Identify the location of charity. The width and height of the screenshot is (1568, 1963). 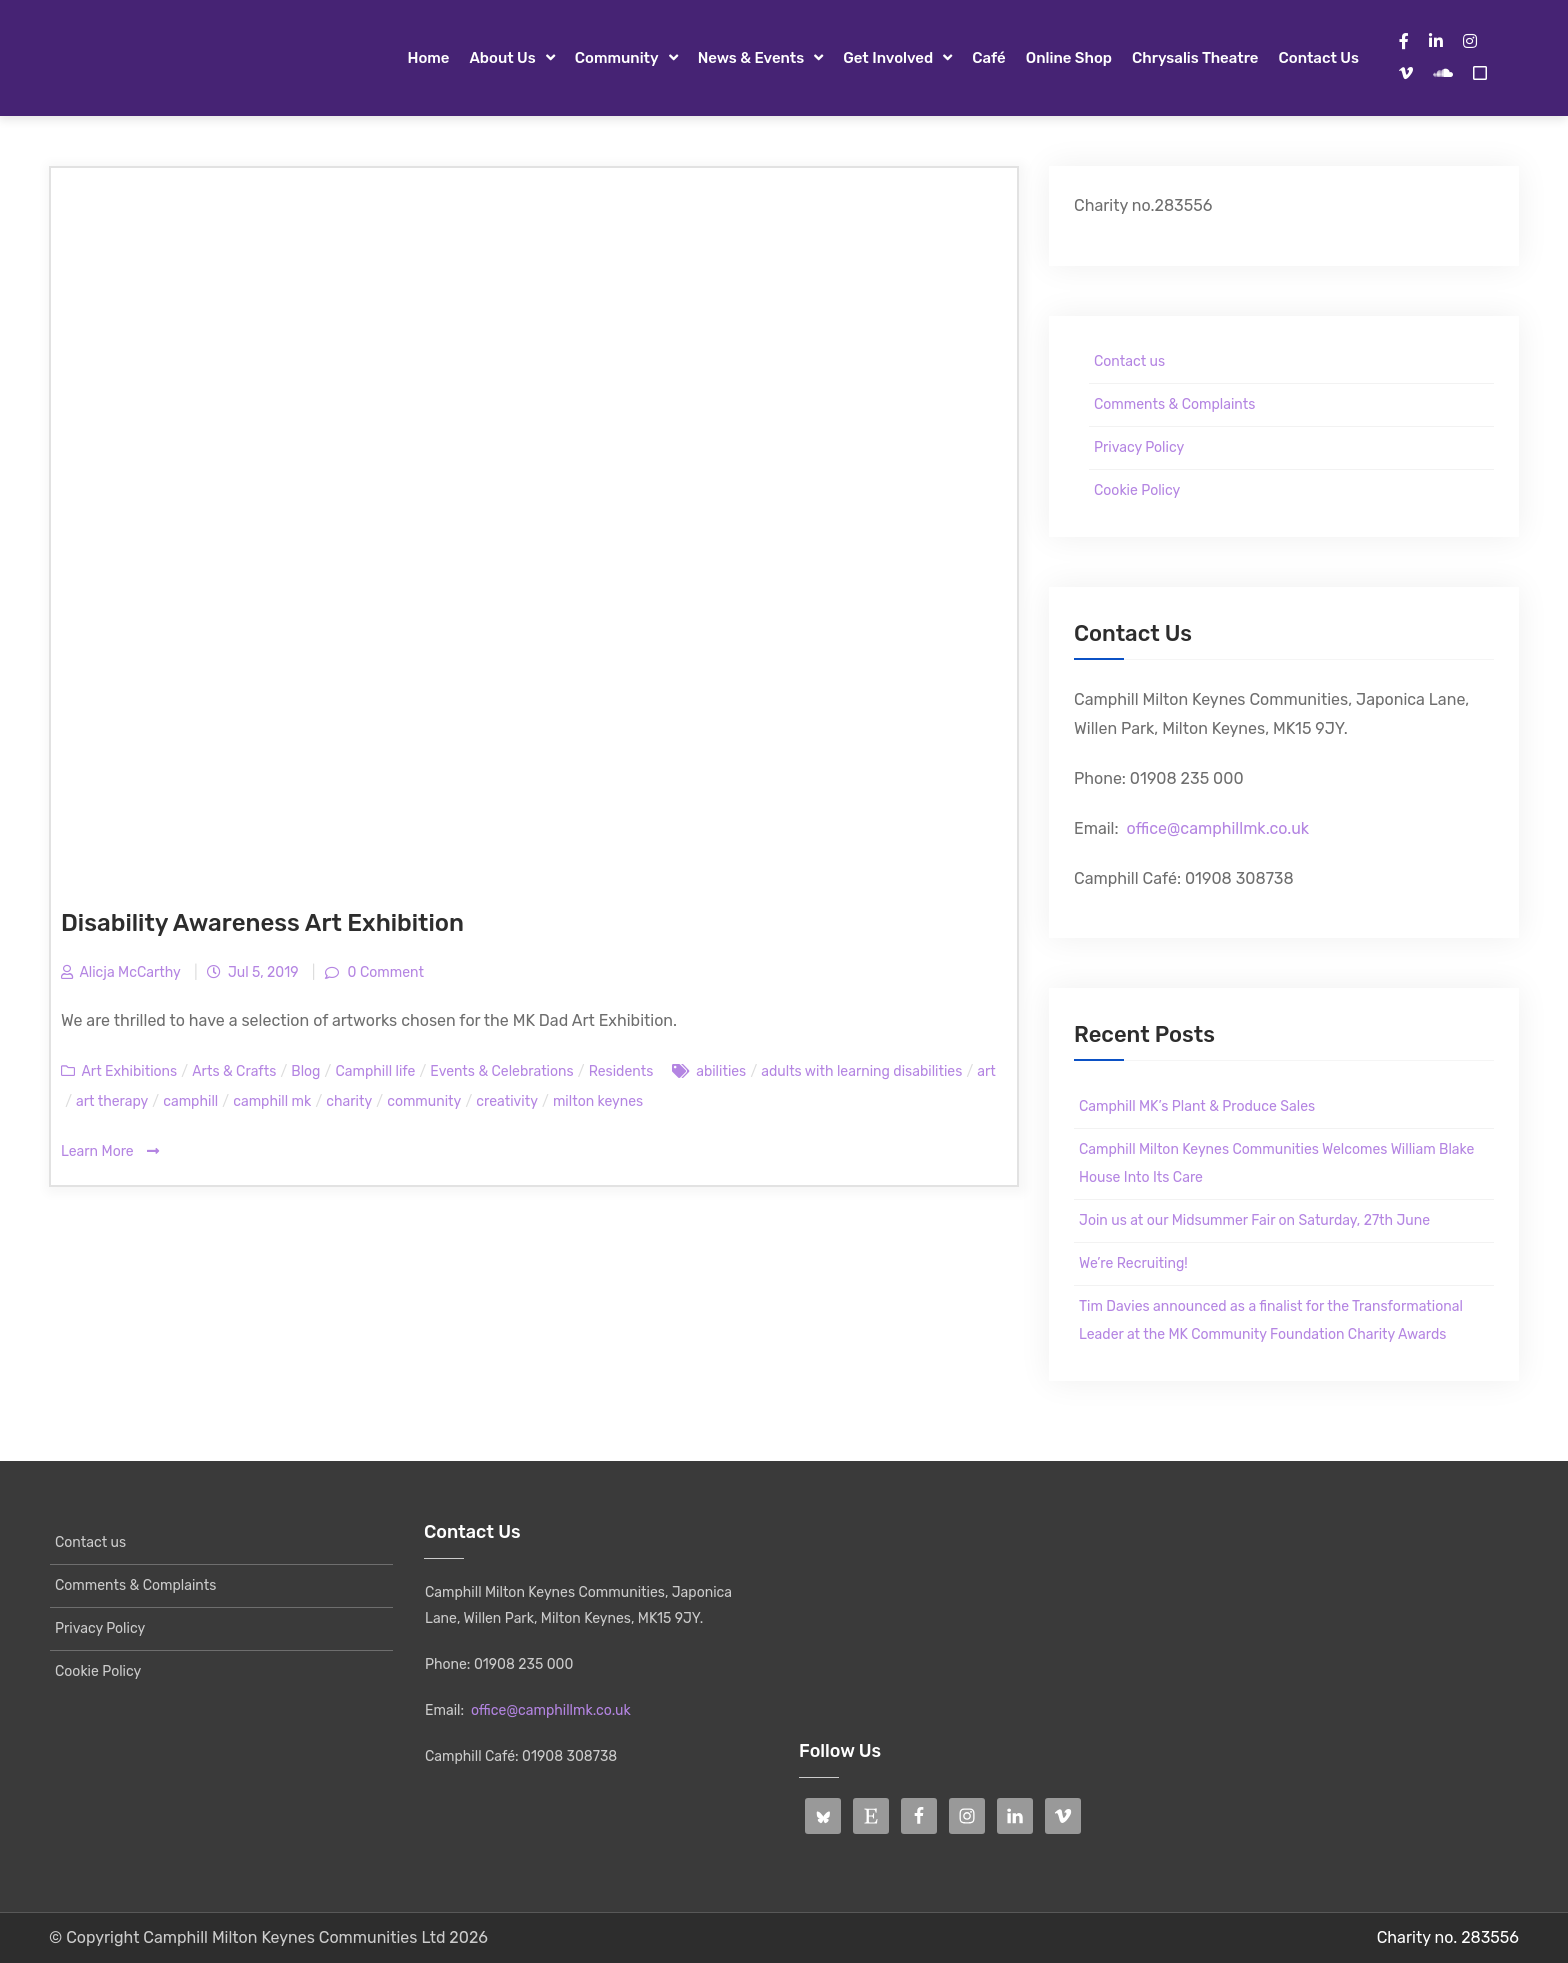
(349, 1101).